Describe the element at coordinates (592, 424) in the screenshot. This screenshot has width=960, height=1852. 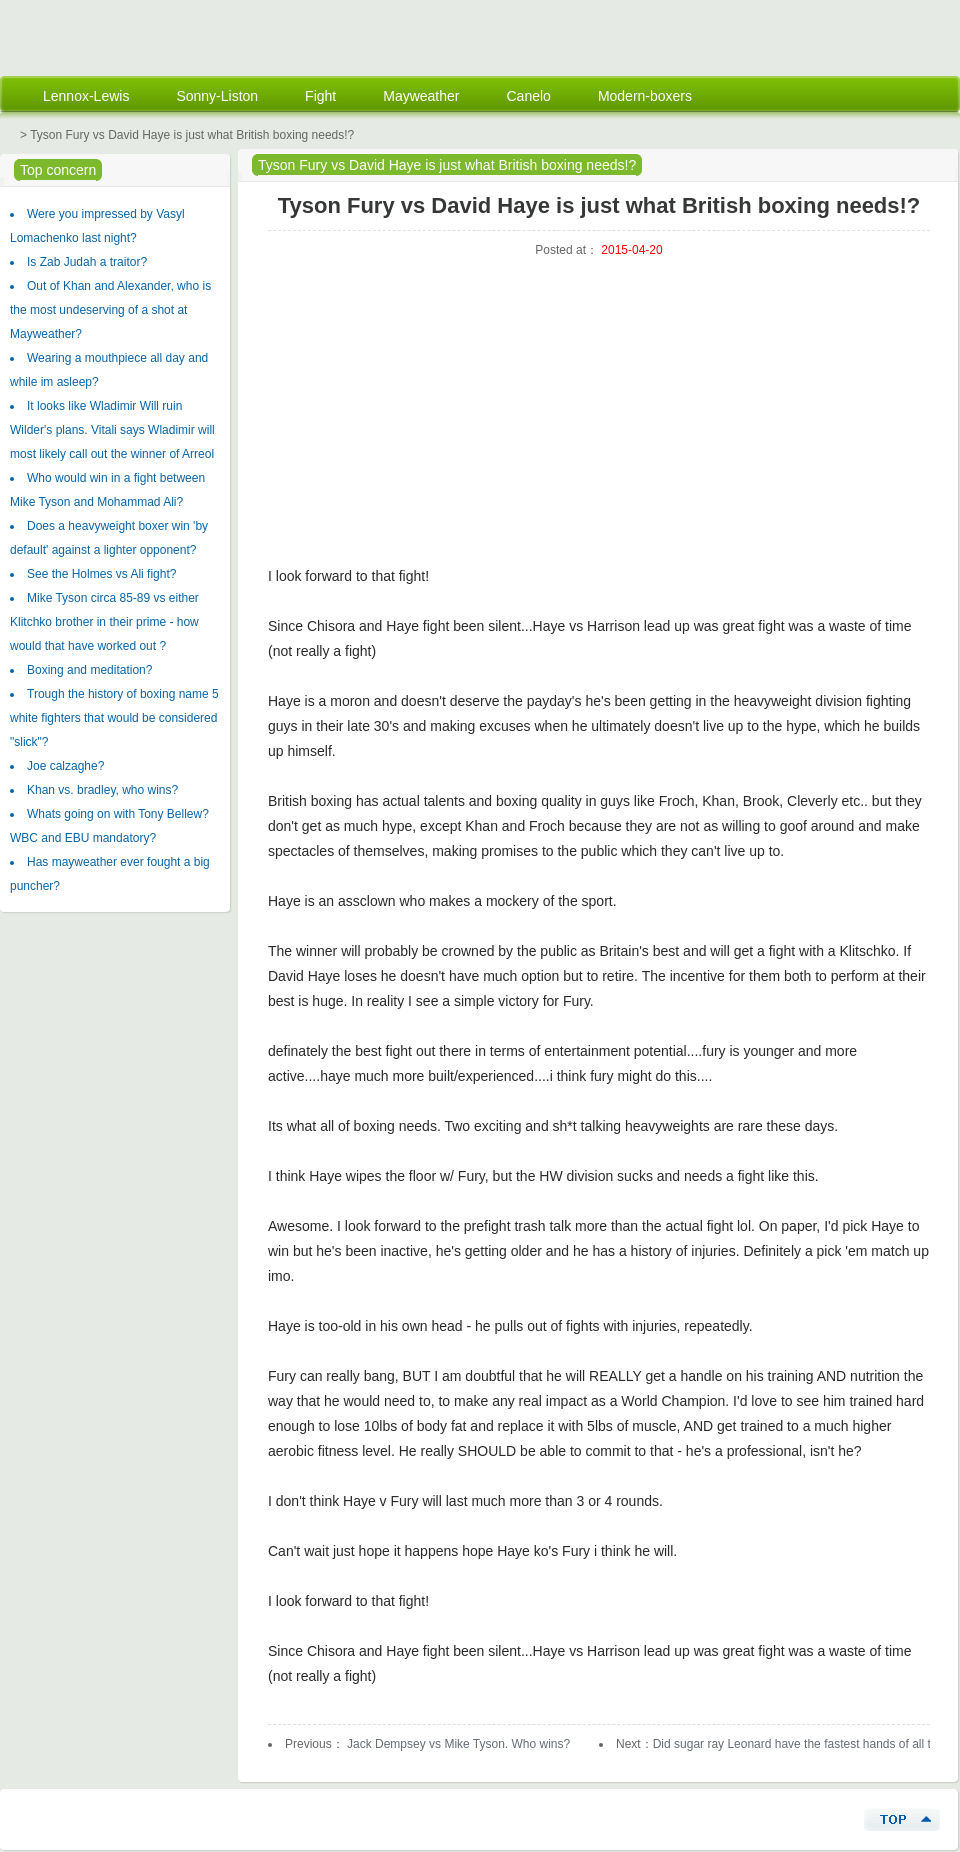
I see `[Advertisement]` at that location.